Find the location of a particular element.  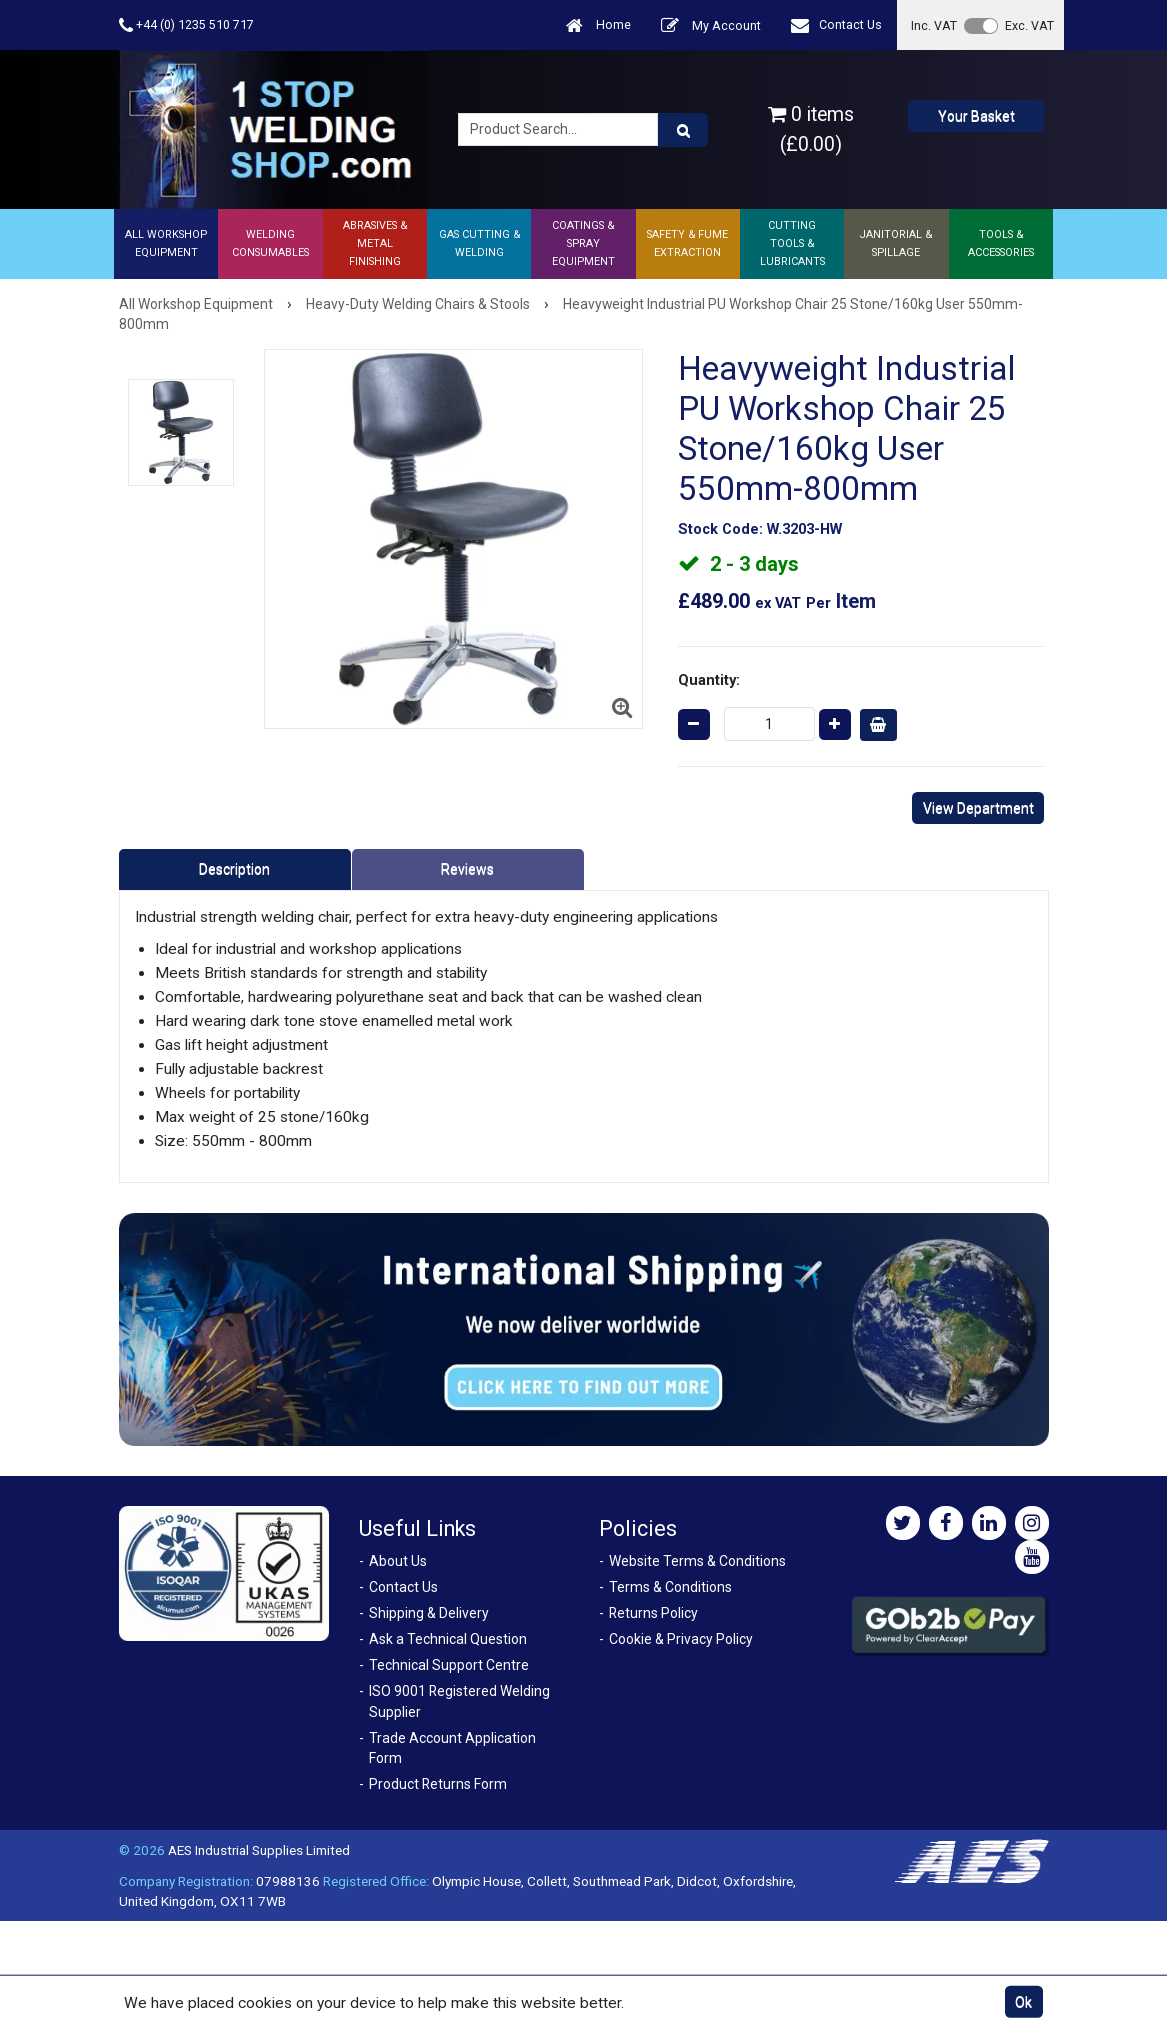

Reviews is located at coordinates (467, 869).